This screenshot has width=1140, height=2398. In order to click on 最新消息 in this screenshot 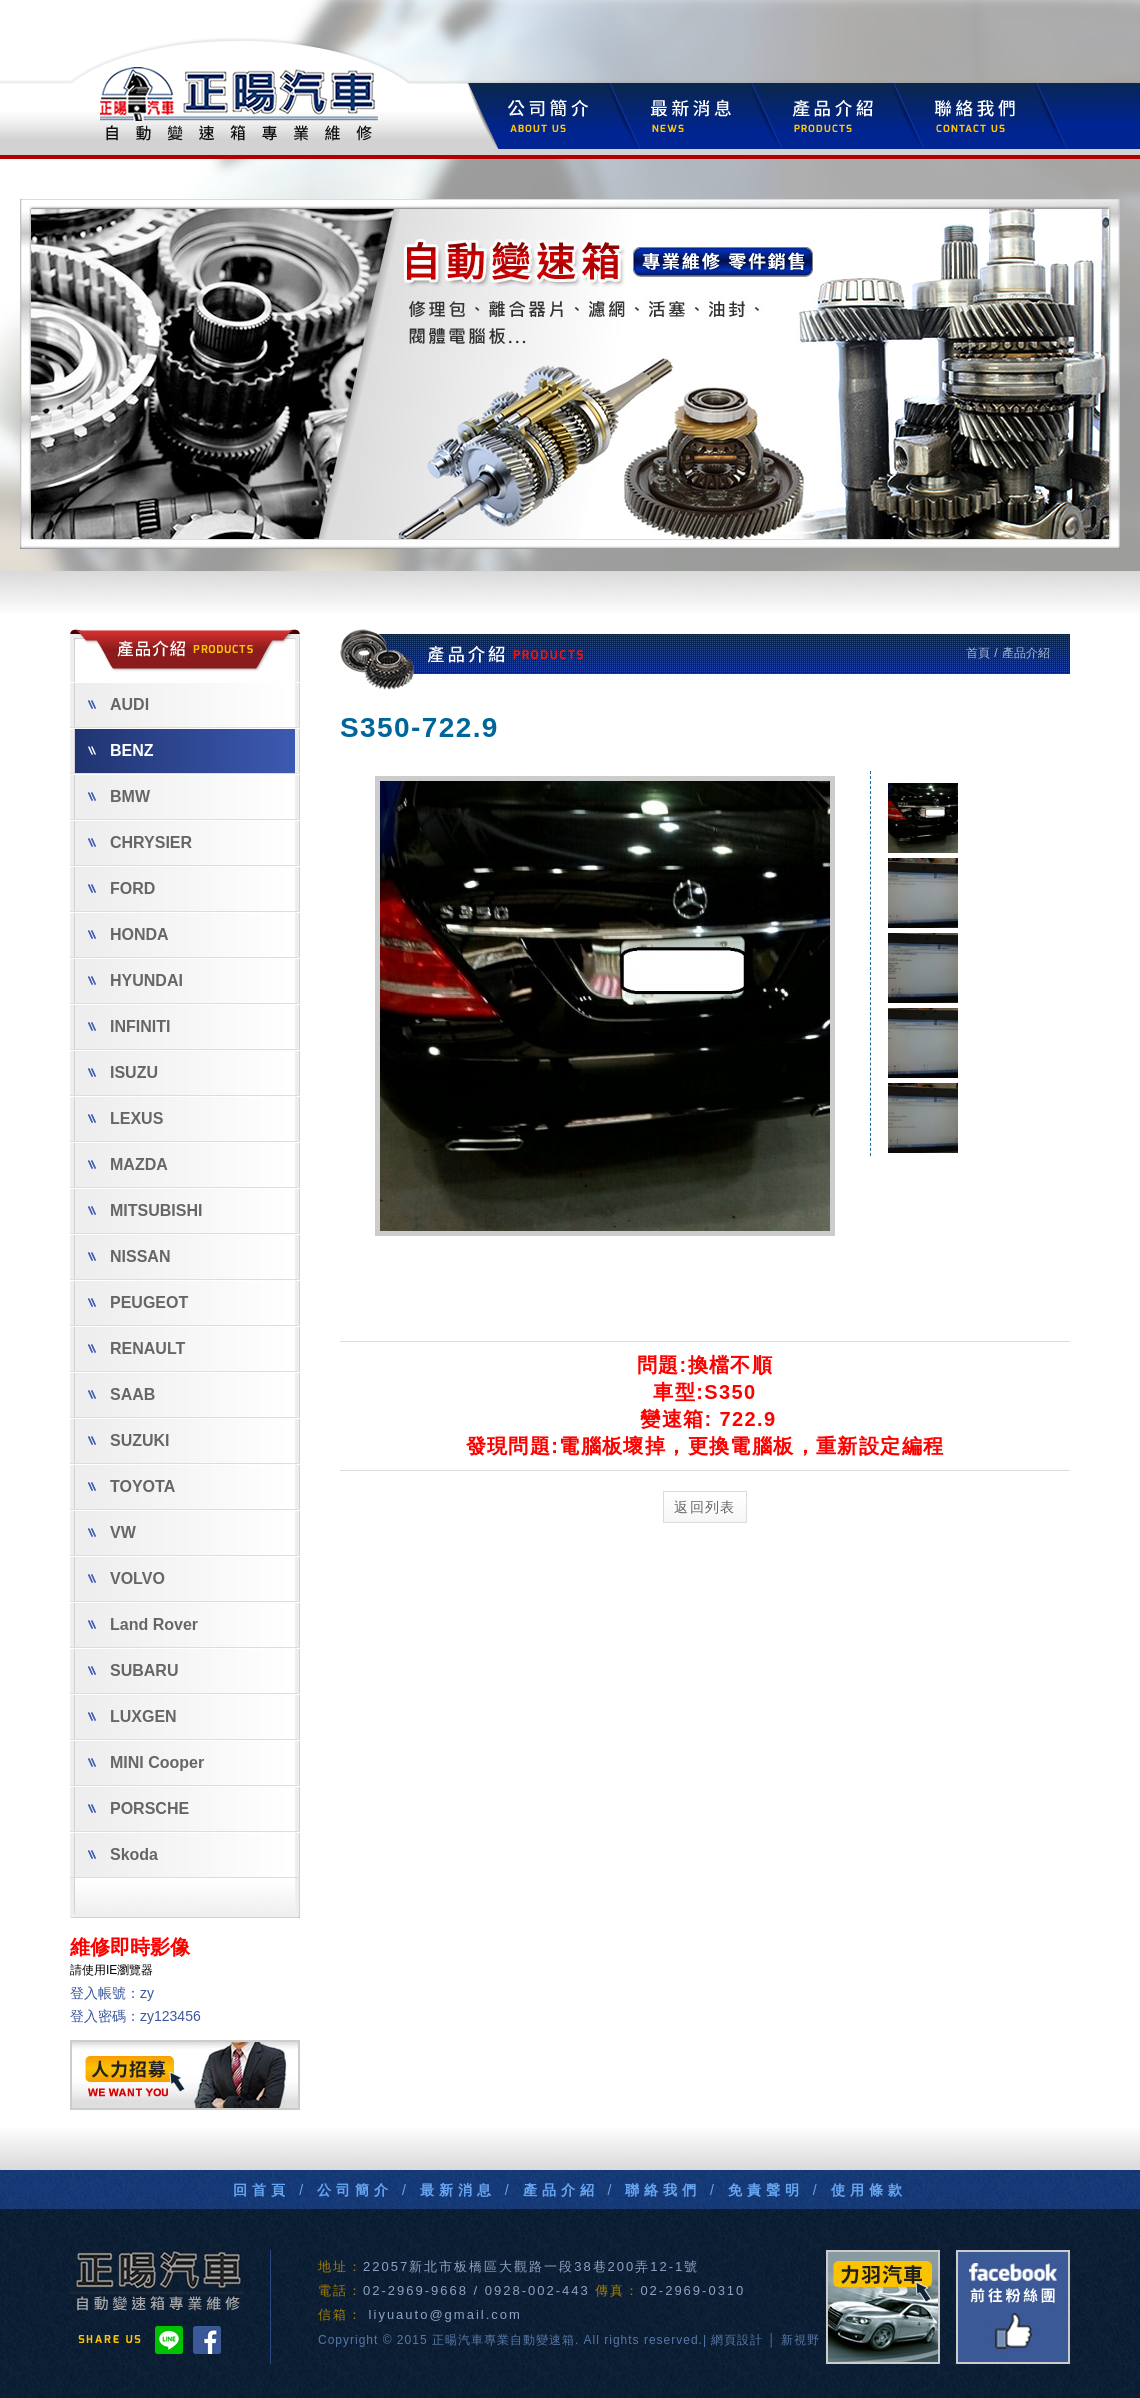, I will do `click(458, 2190)`.